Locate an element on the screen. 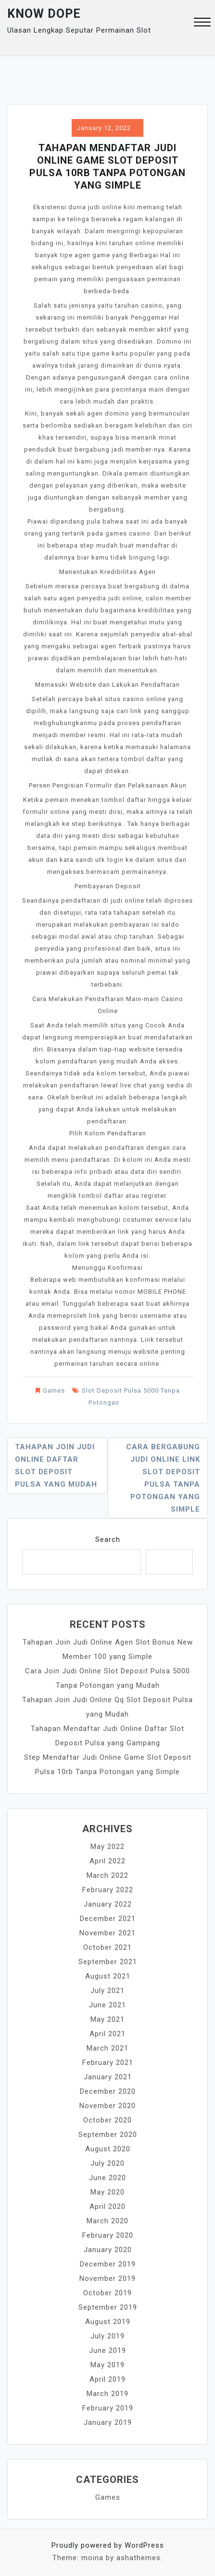 Image resolution: width=215 pixels, height=2576 pixels. May 2021 is located at coordinates (107, 2019).